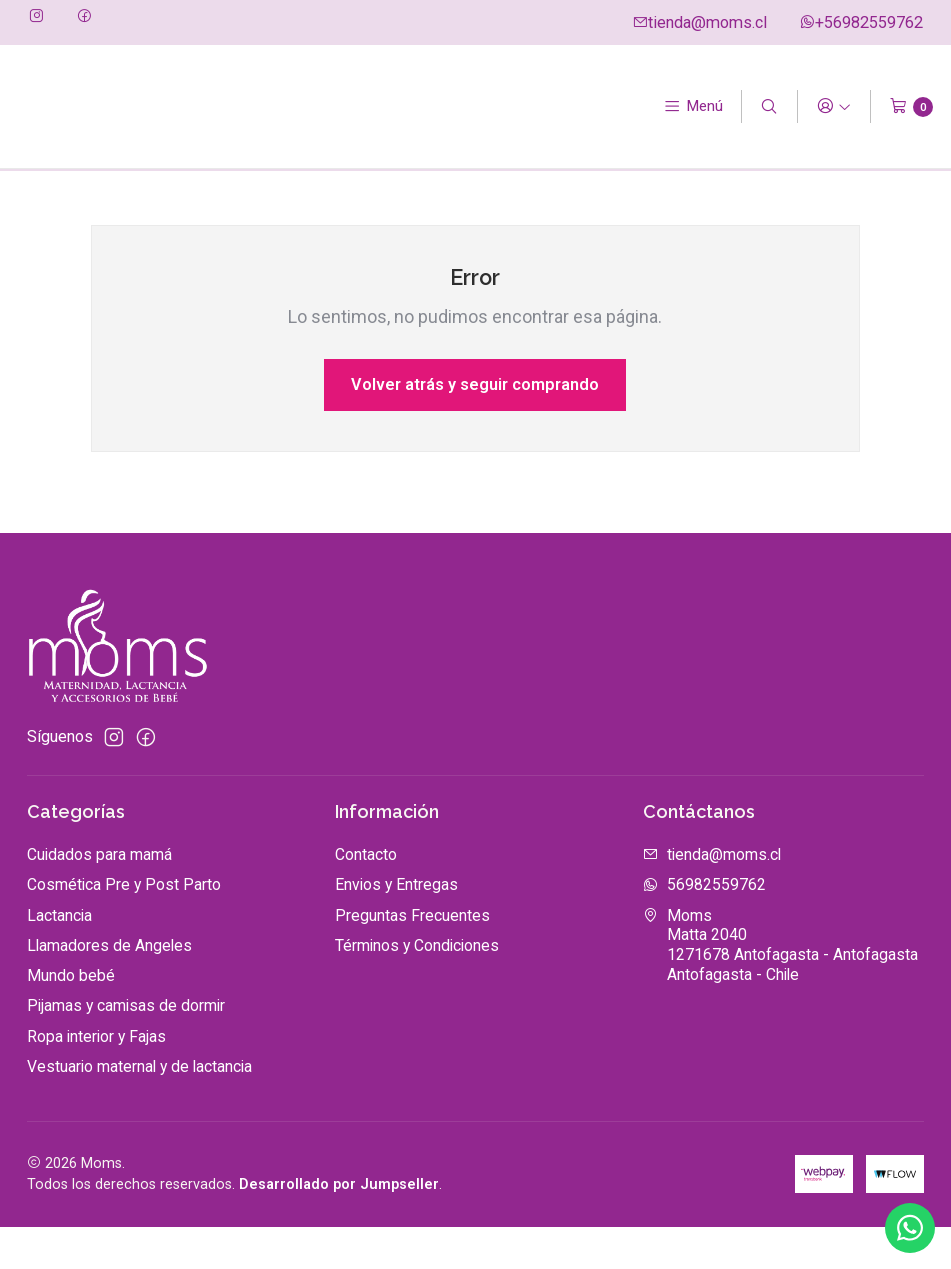 This screenshot has width=951, height=1269. Describe the element at coordinates (693, 107) in the screenshot. I see `[Menú]` at that location.